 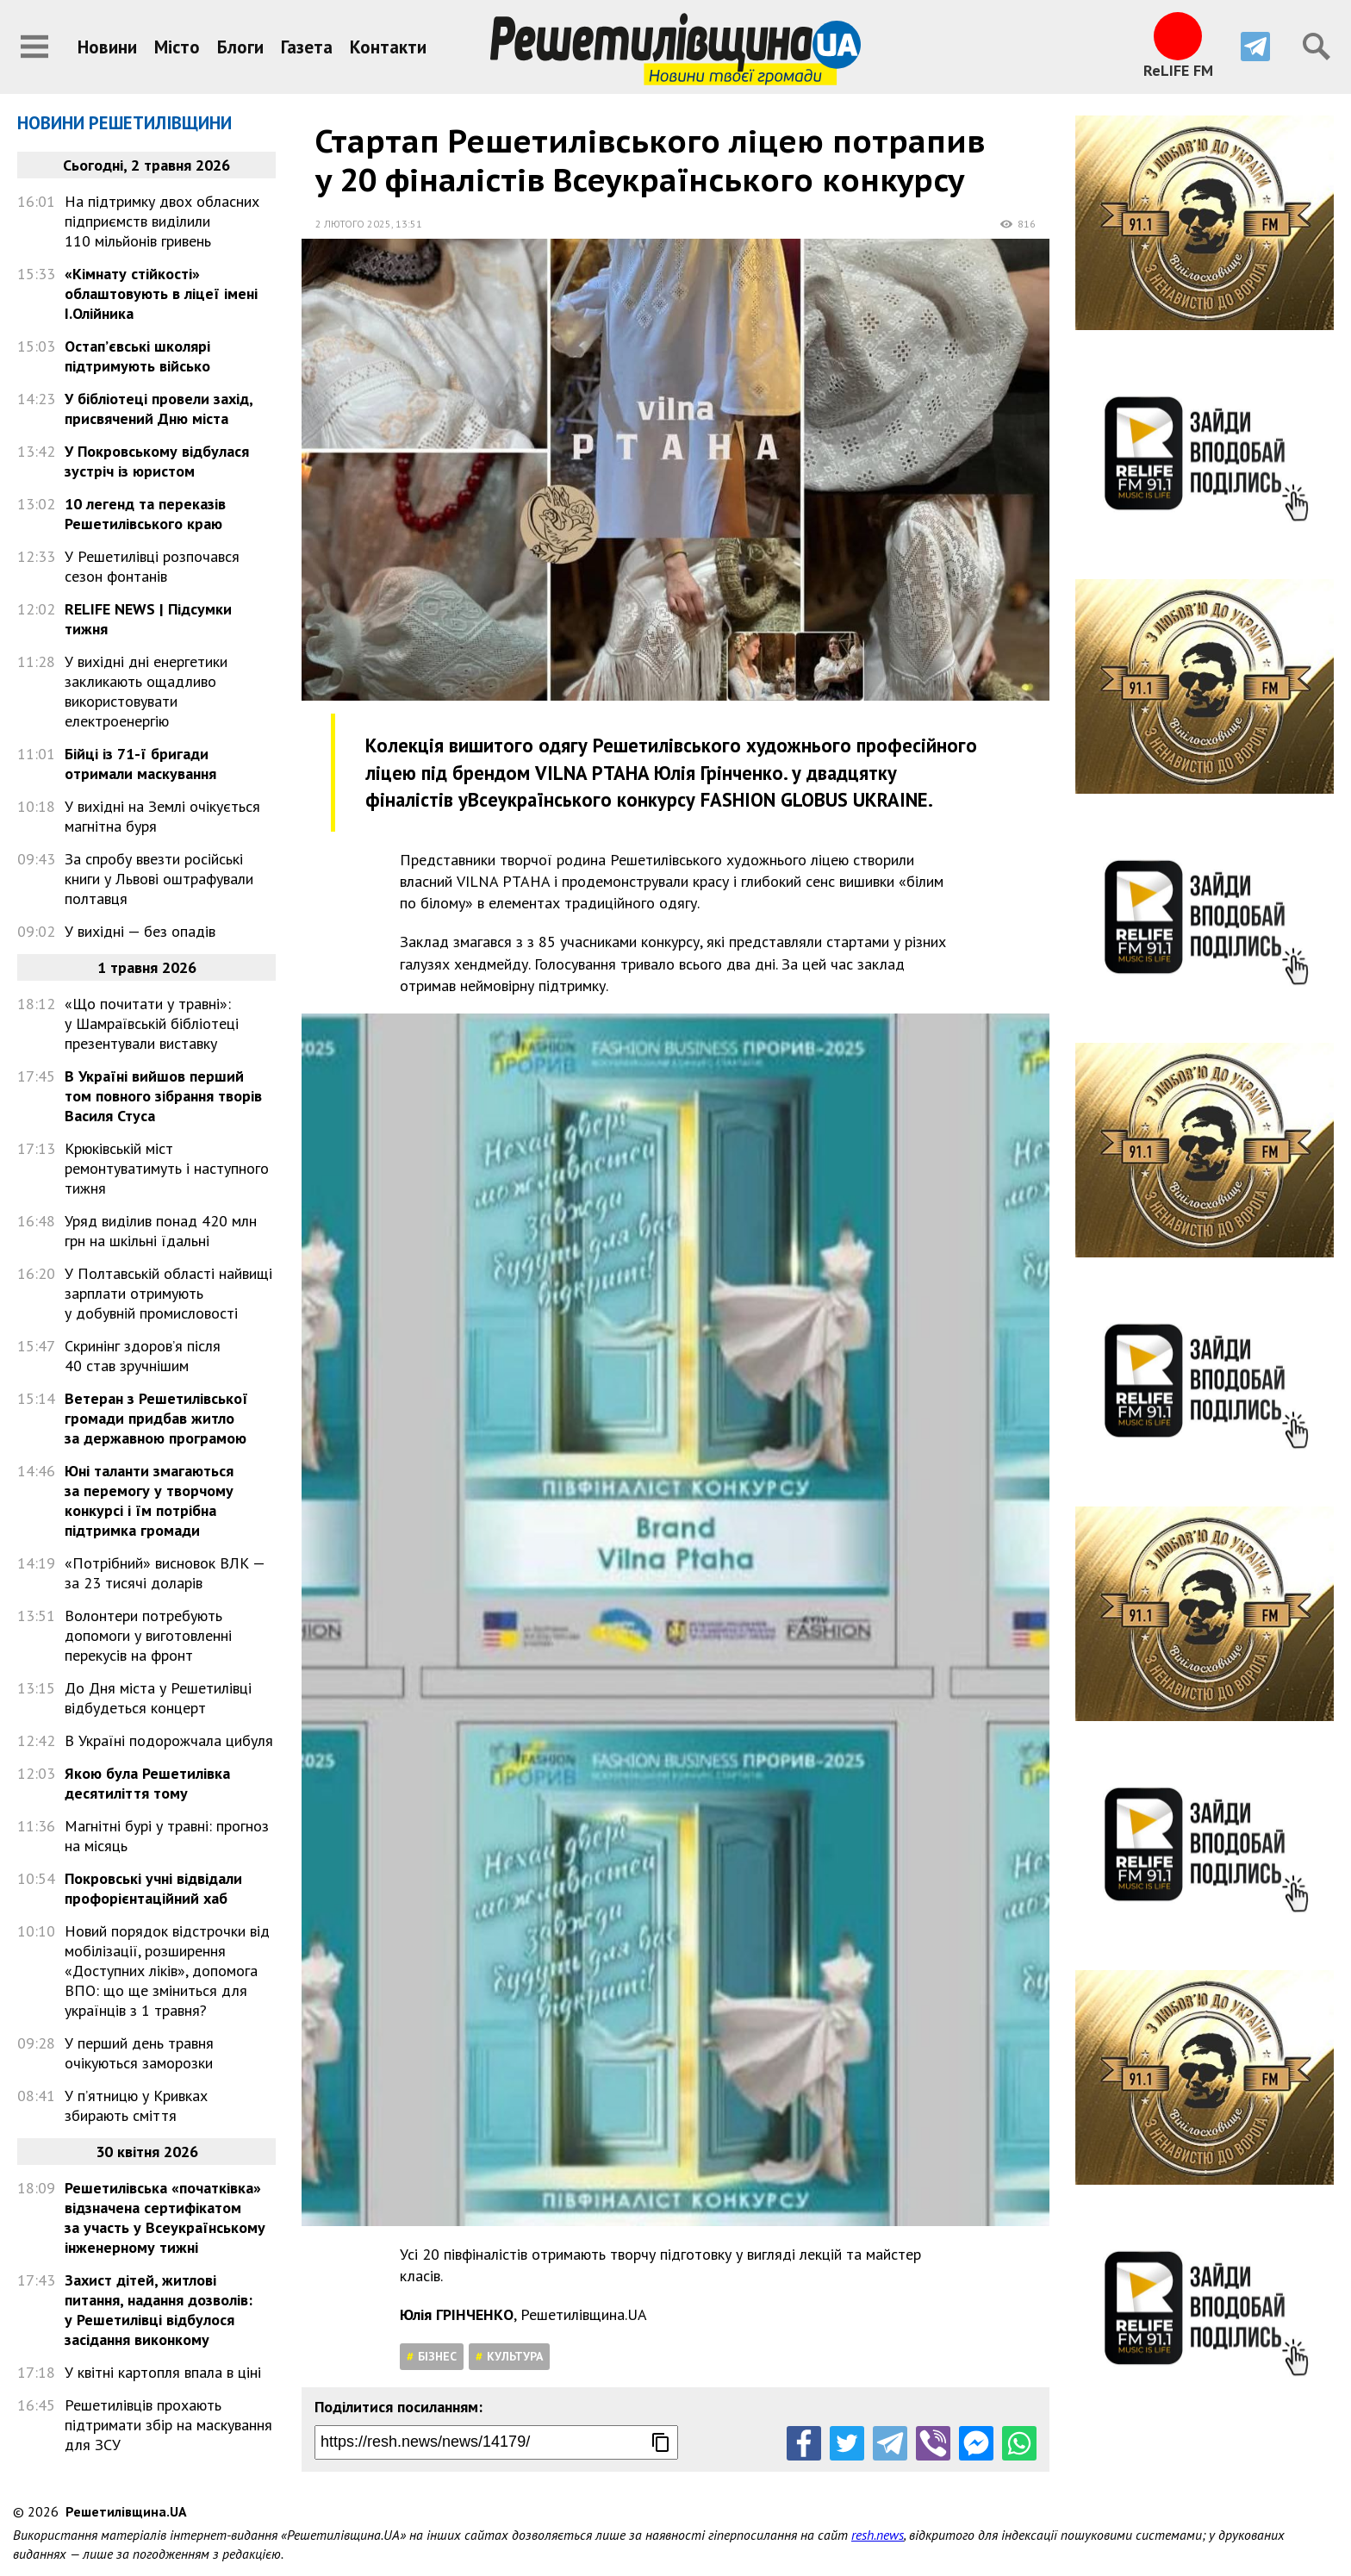 What do you see at coordinates (168, 1293) in the screenshot?
I see `У Полтавській області найвищі зарплати отримують у добувній промисловості` at bounding box center [168, 1293].